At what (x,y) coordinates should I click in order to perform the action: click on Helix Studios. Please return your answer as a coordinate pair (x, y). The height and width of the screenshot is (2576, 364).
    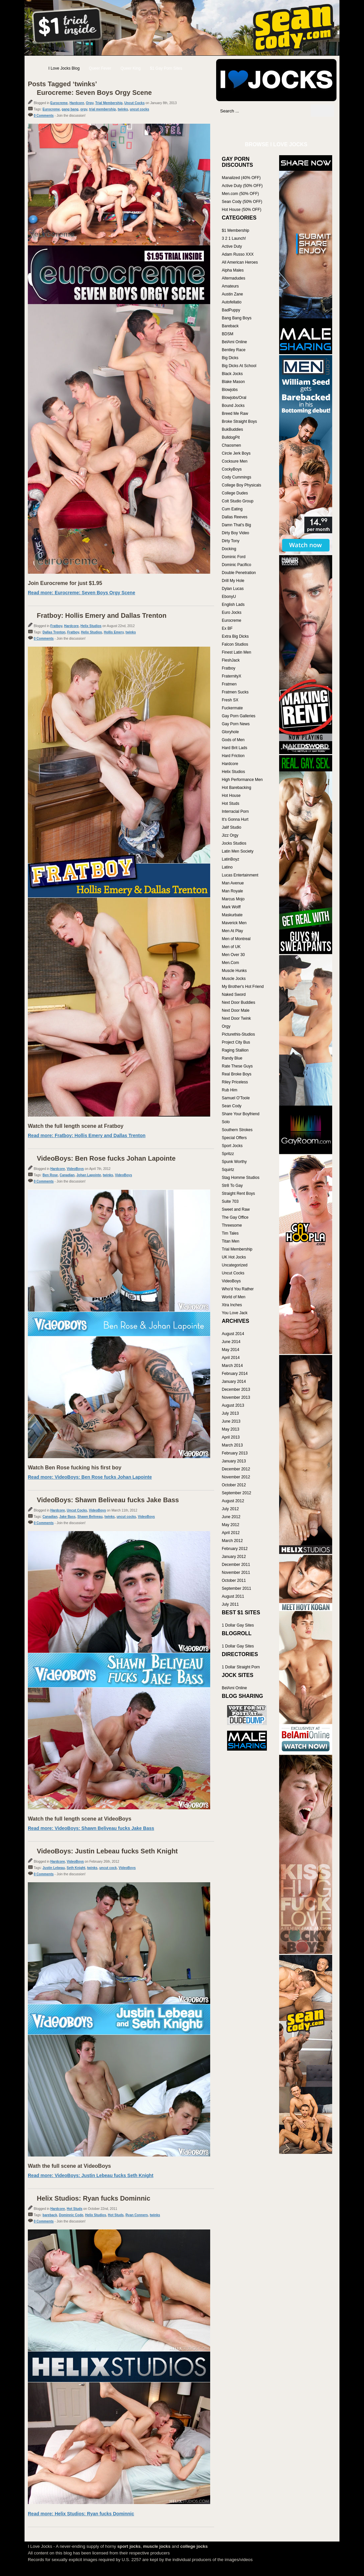
    Looking at the image, I should click on (91, 626).